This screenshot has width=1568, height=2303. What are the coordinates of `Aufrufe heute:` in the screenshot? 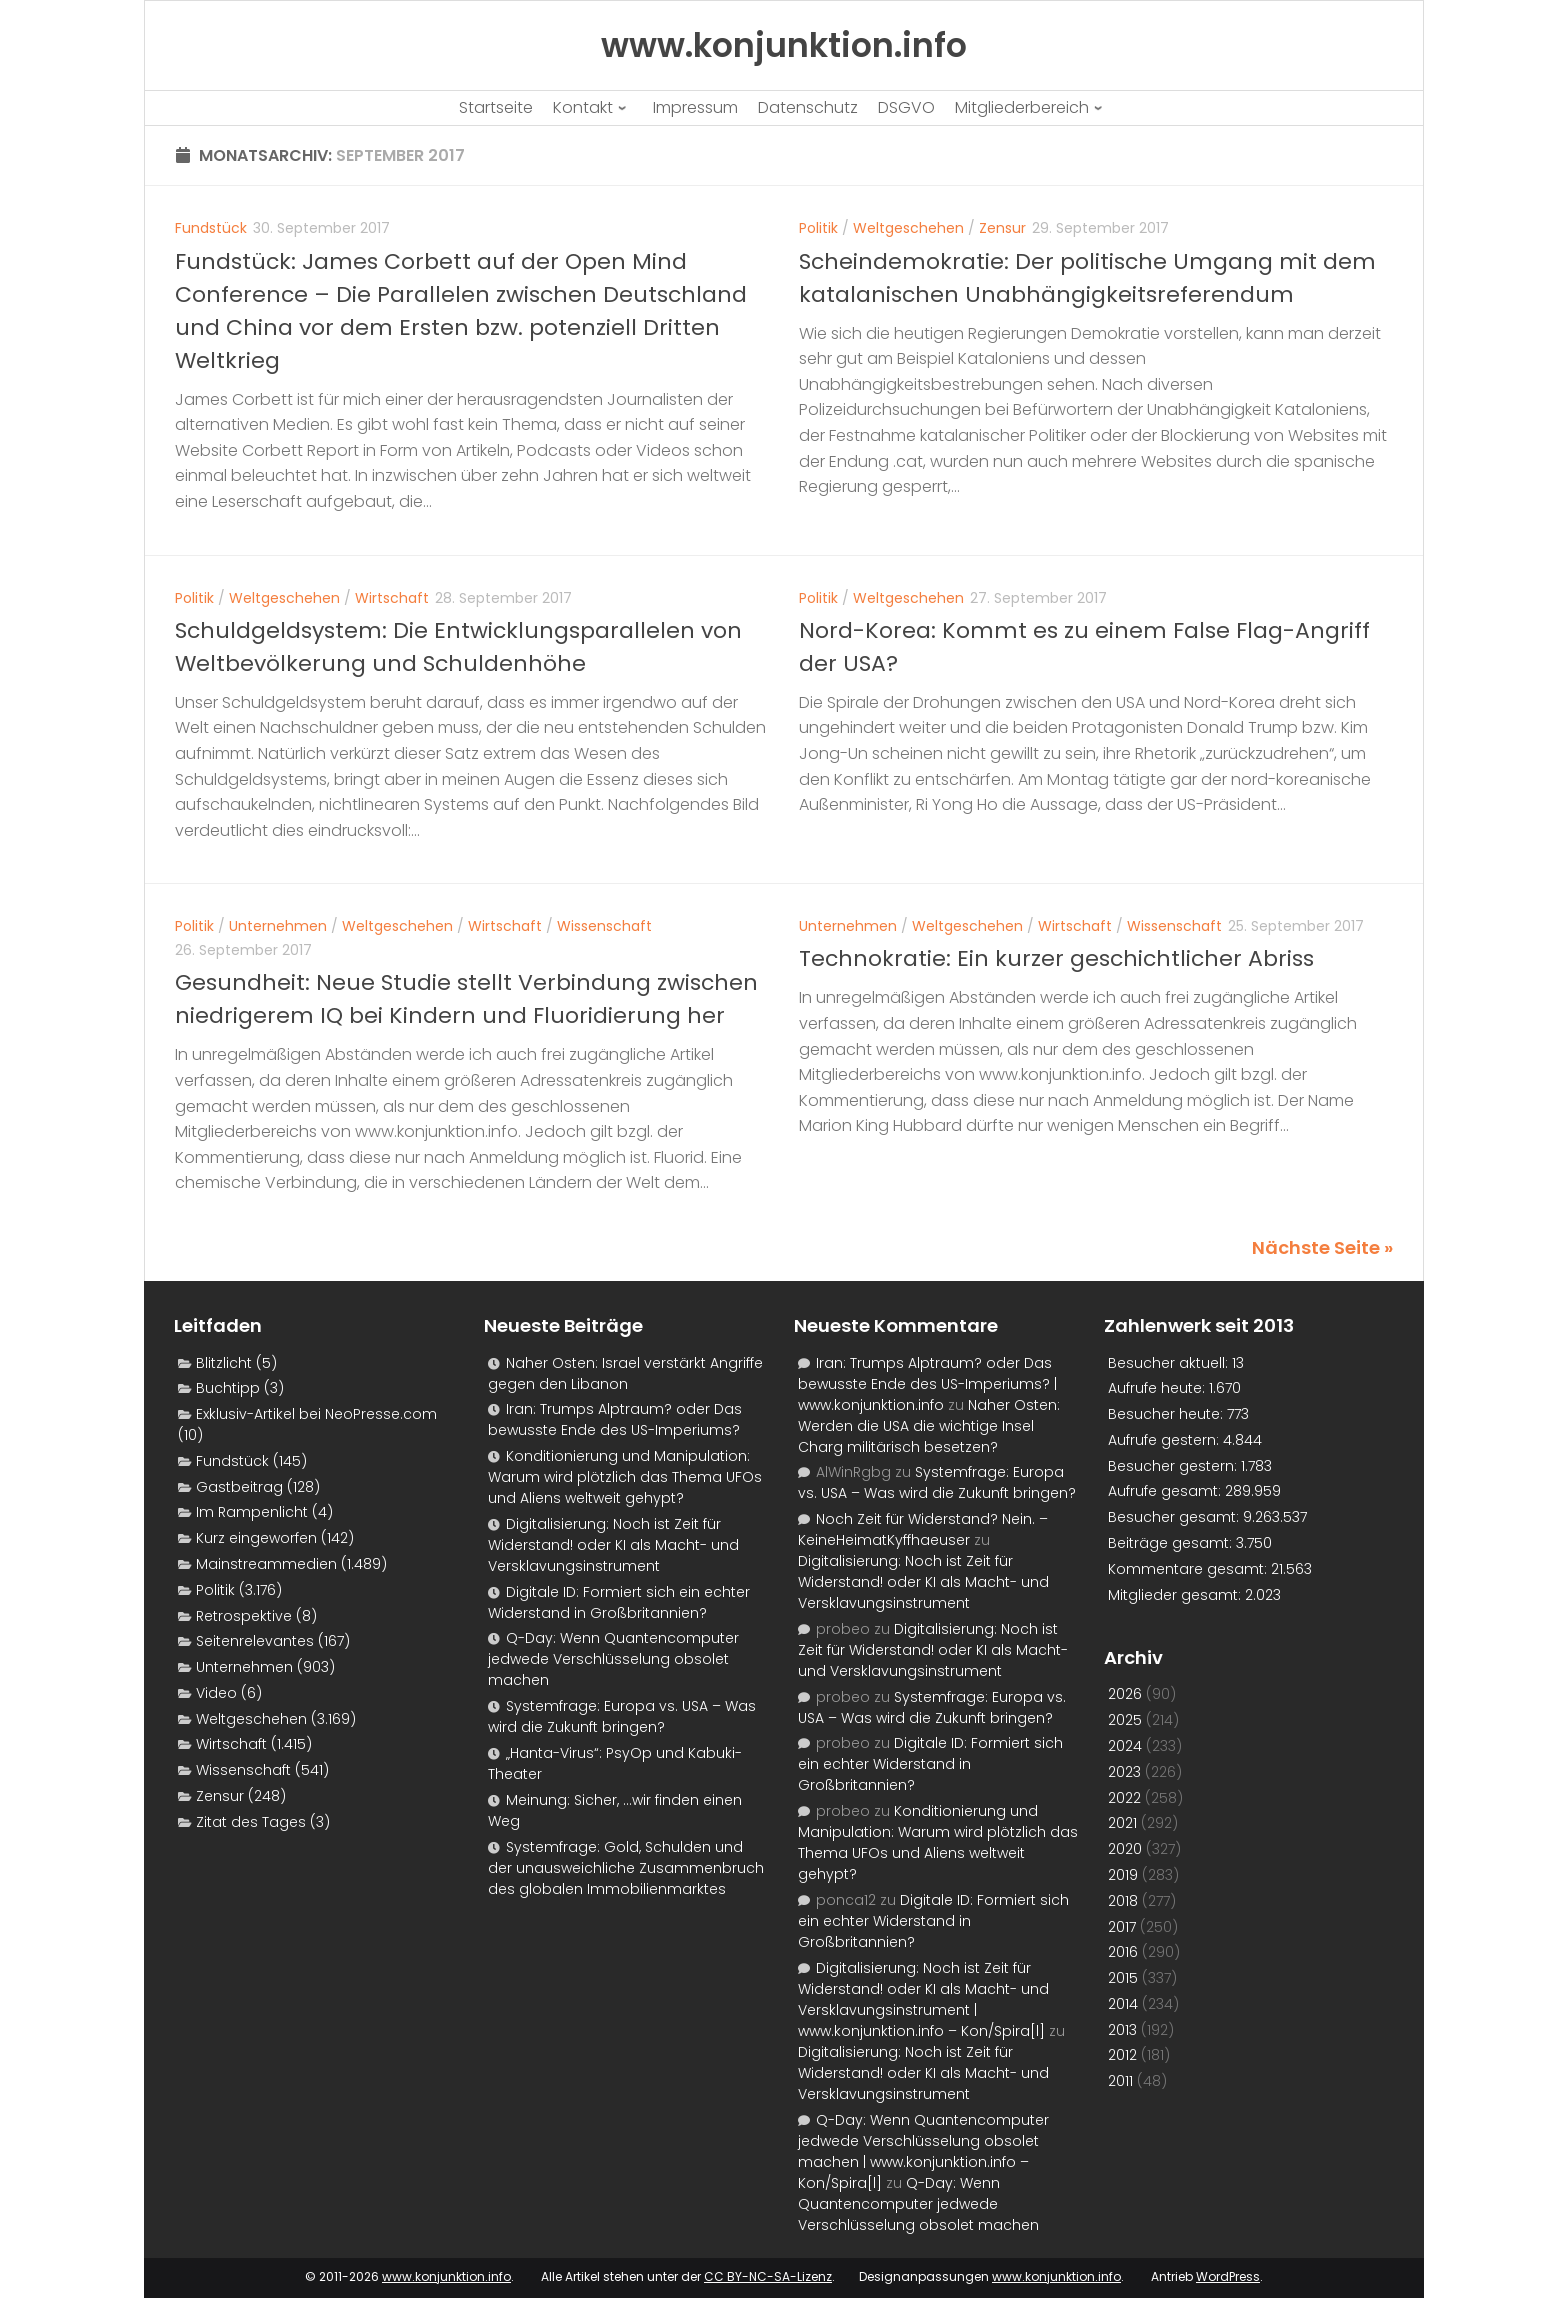 It's located at (1158, 1388).